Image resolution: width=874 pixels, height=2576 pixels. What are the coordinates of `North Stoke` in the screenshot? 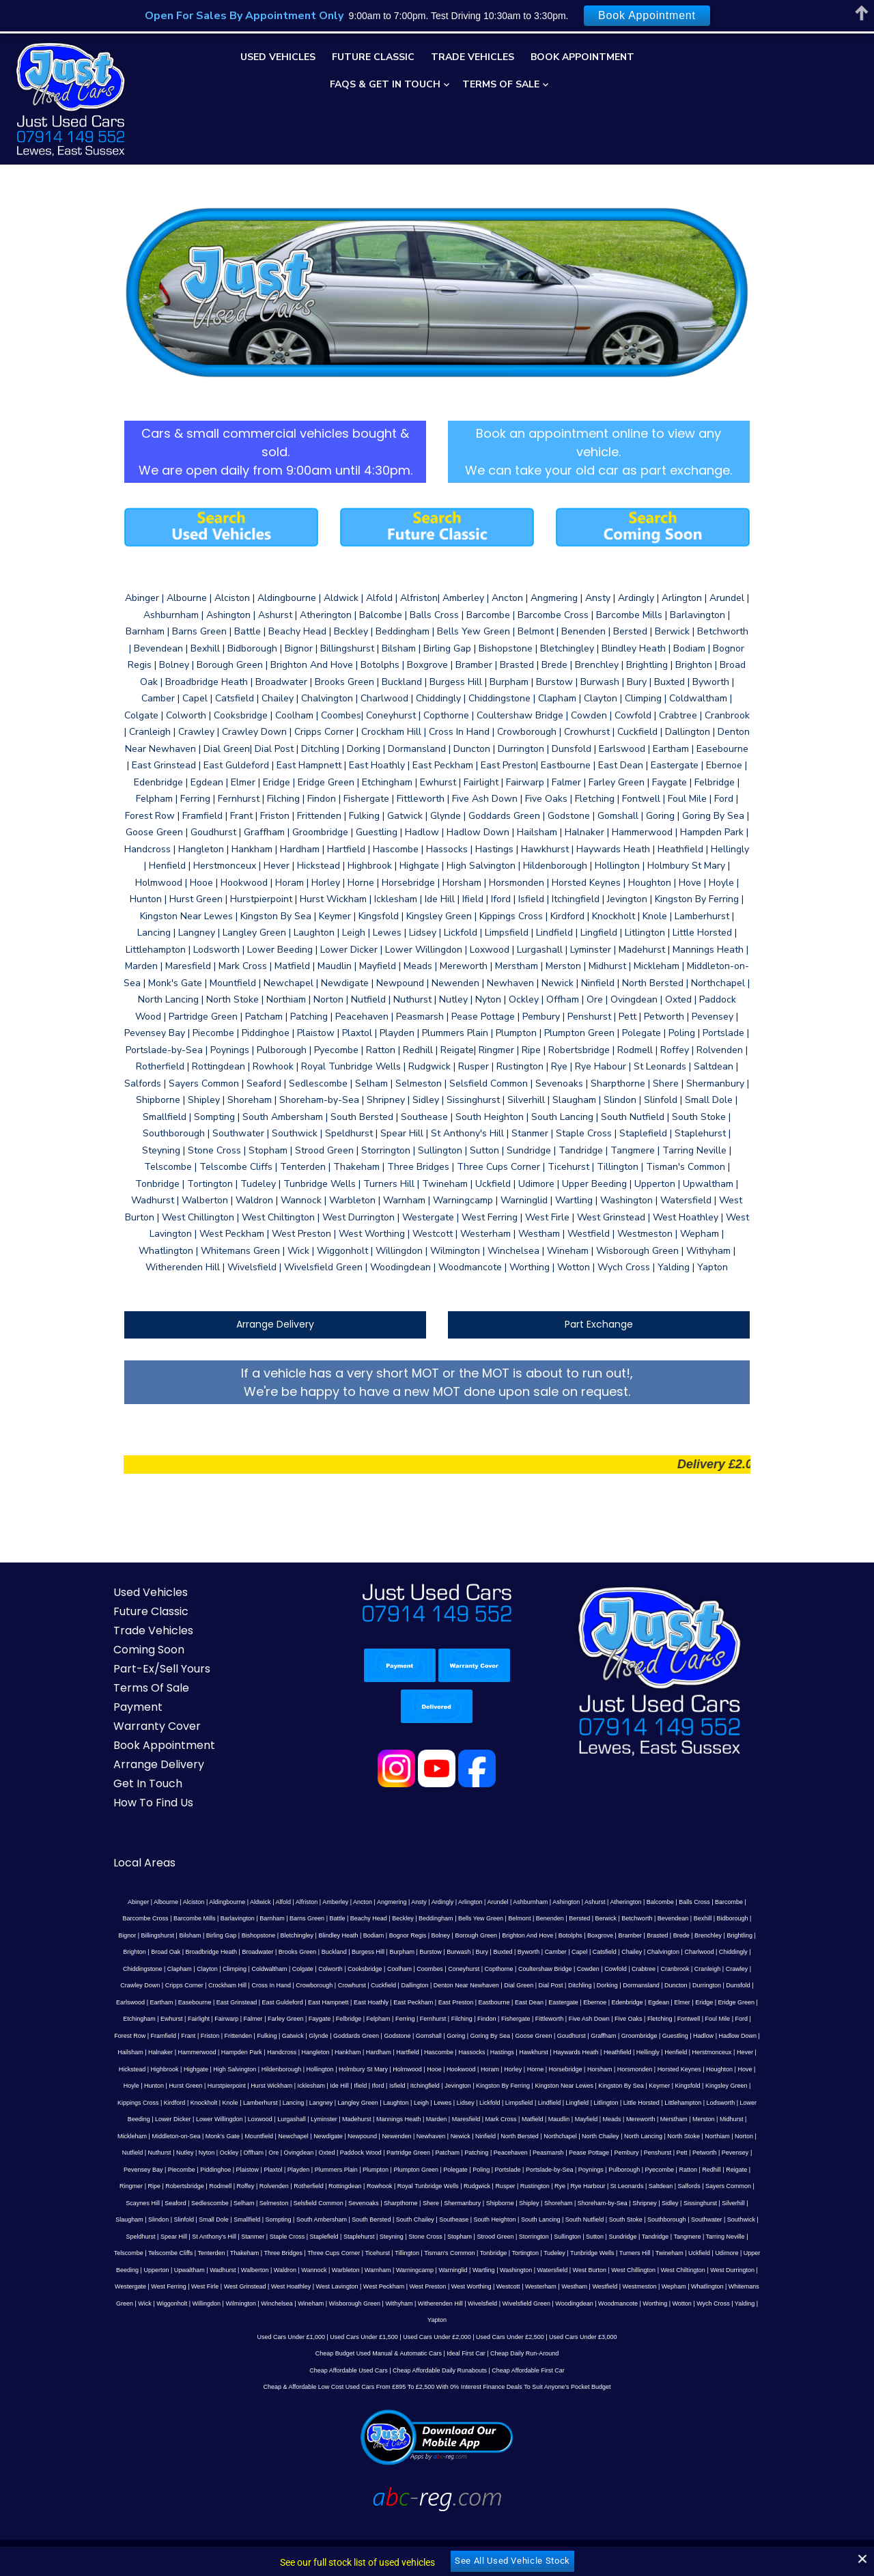 It's located at (318, 2115).